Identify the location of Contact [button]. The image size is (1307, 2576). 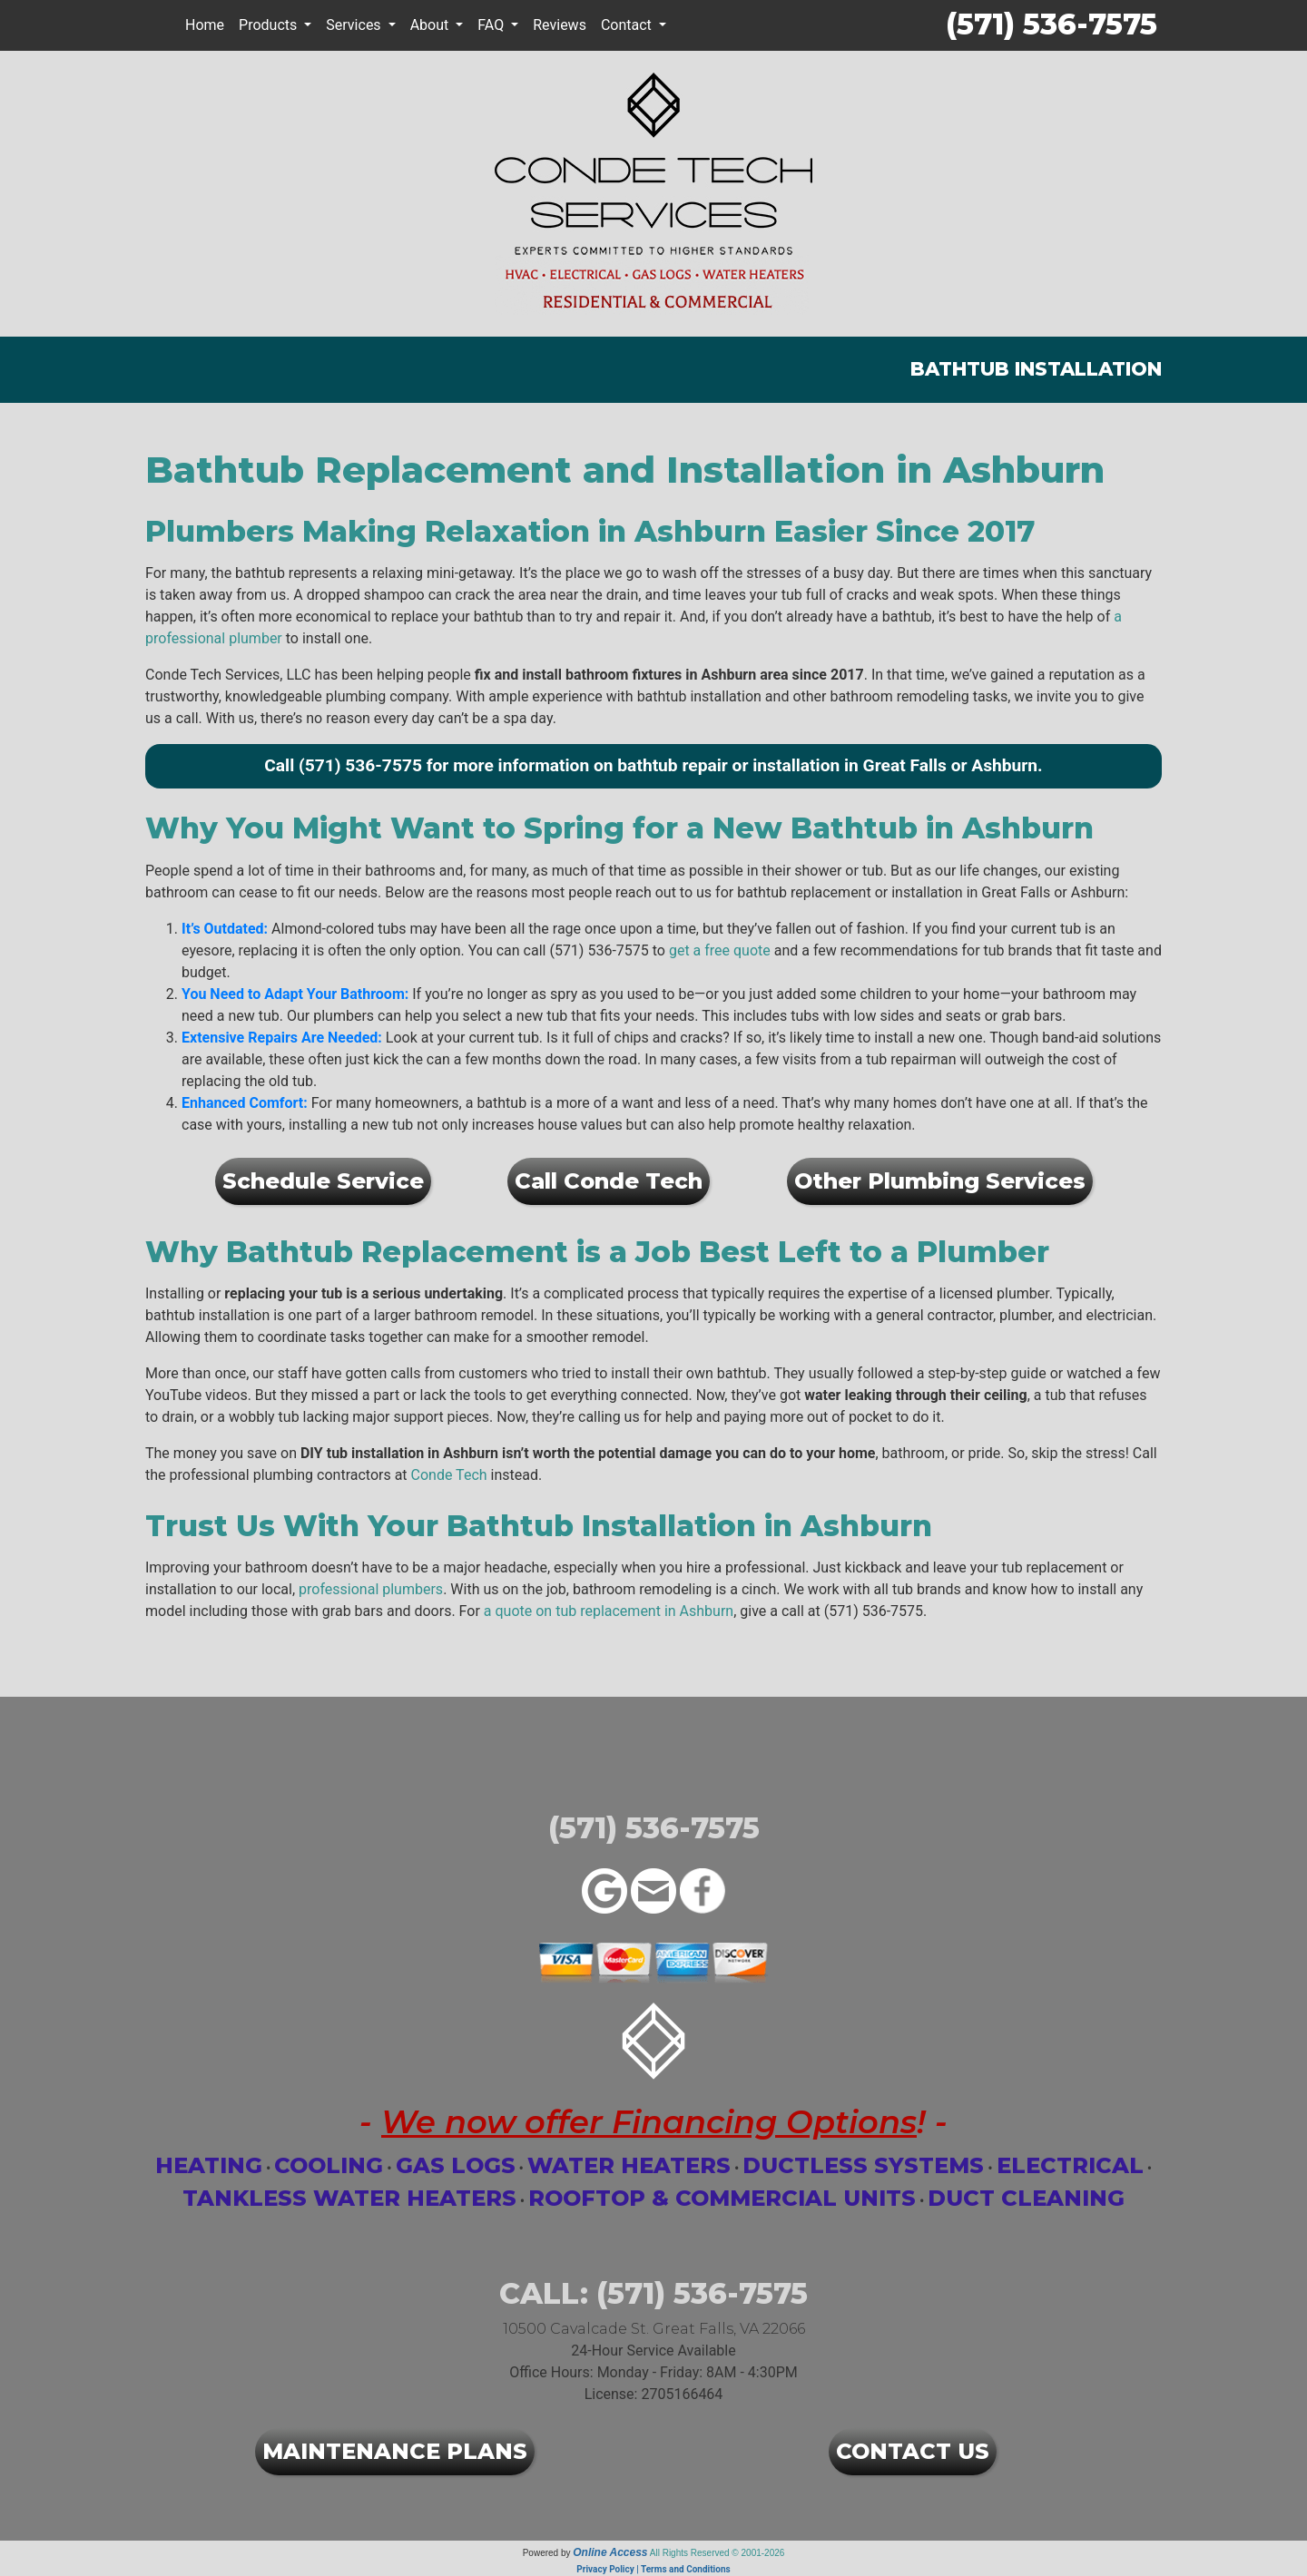
(628, 25).